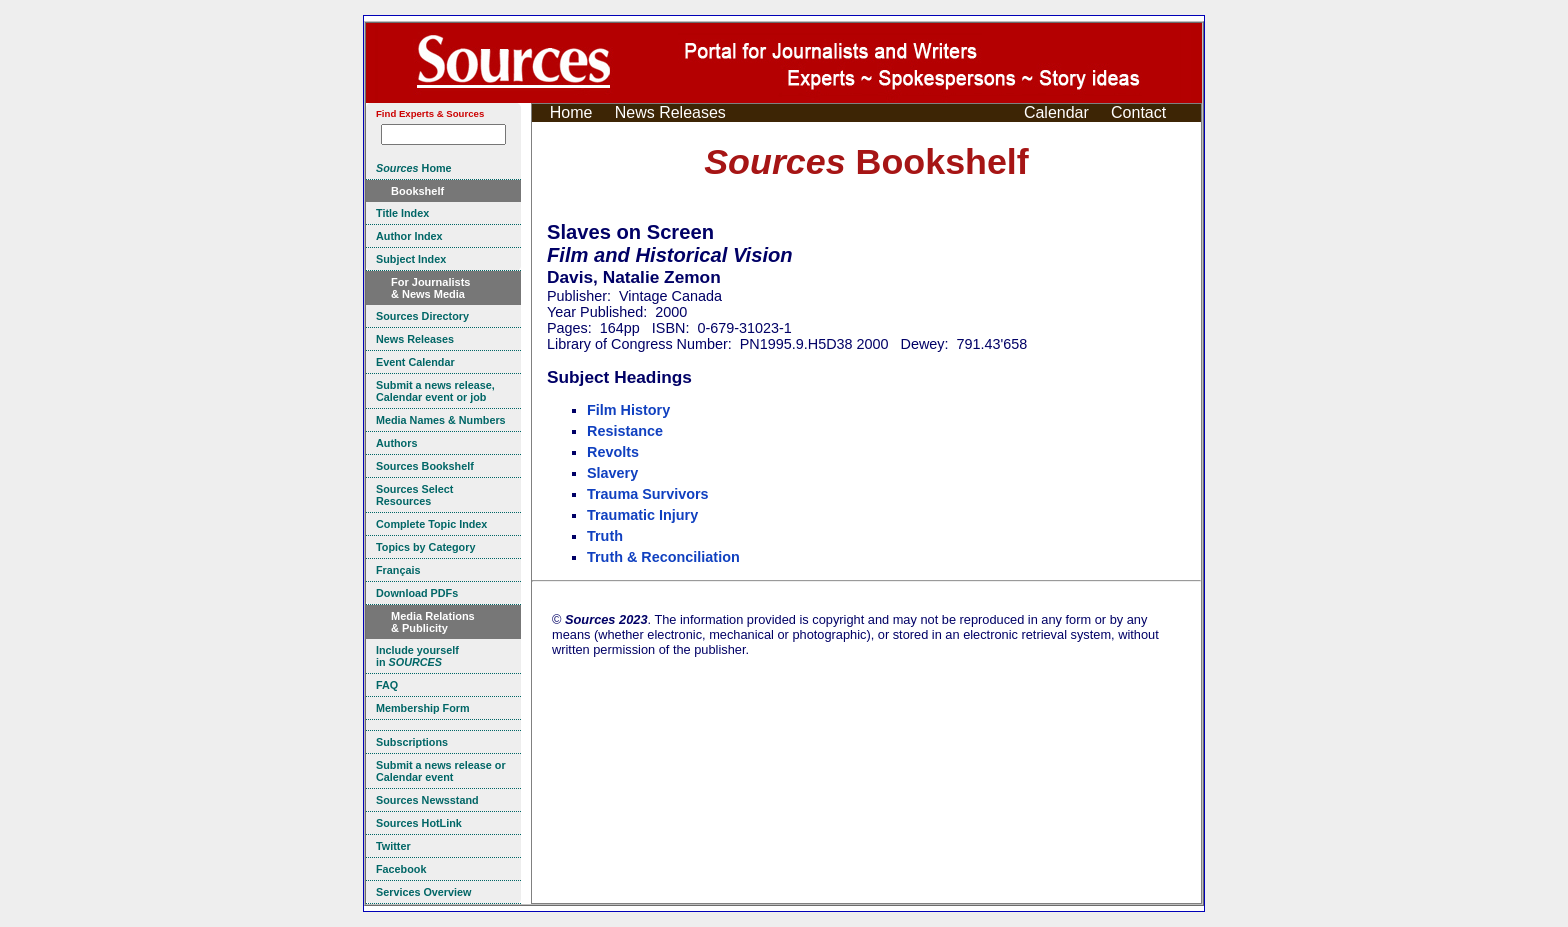 This screenshot has width=1568, height=927. What do you see at coordinates (613, 452) in the screenshot?
I see `Revolts` at bounding box center [613, 452].